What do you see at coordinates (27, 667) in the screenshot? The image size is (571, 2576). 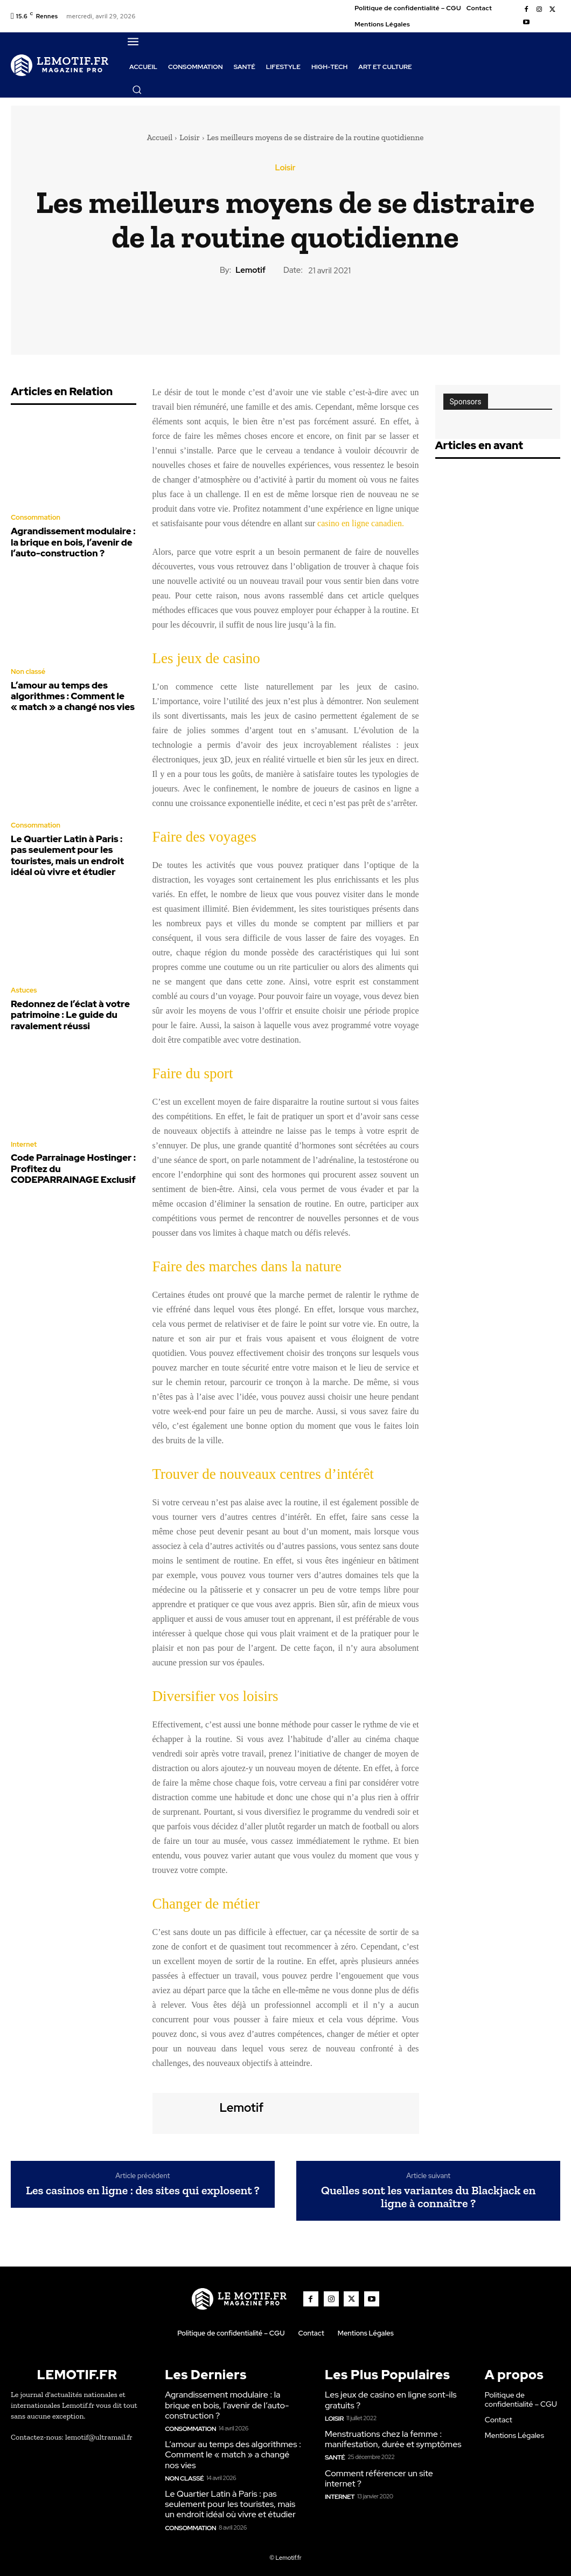 I see `Non classé` at bounding box center [27, 667].